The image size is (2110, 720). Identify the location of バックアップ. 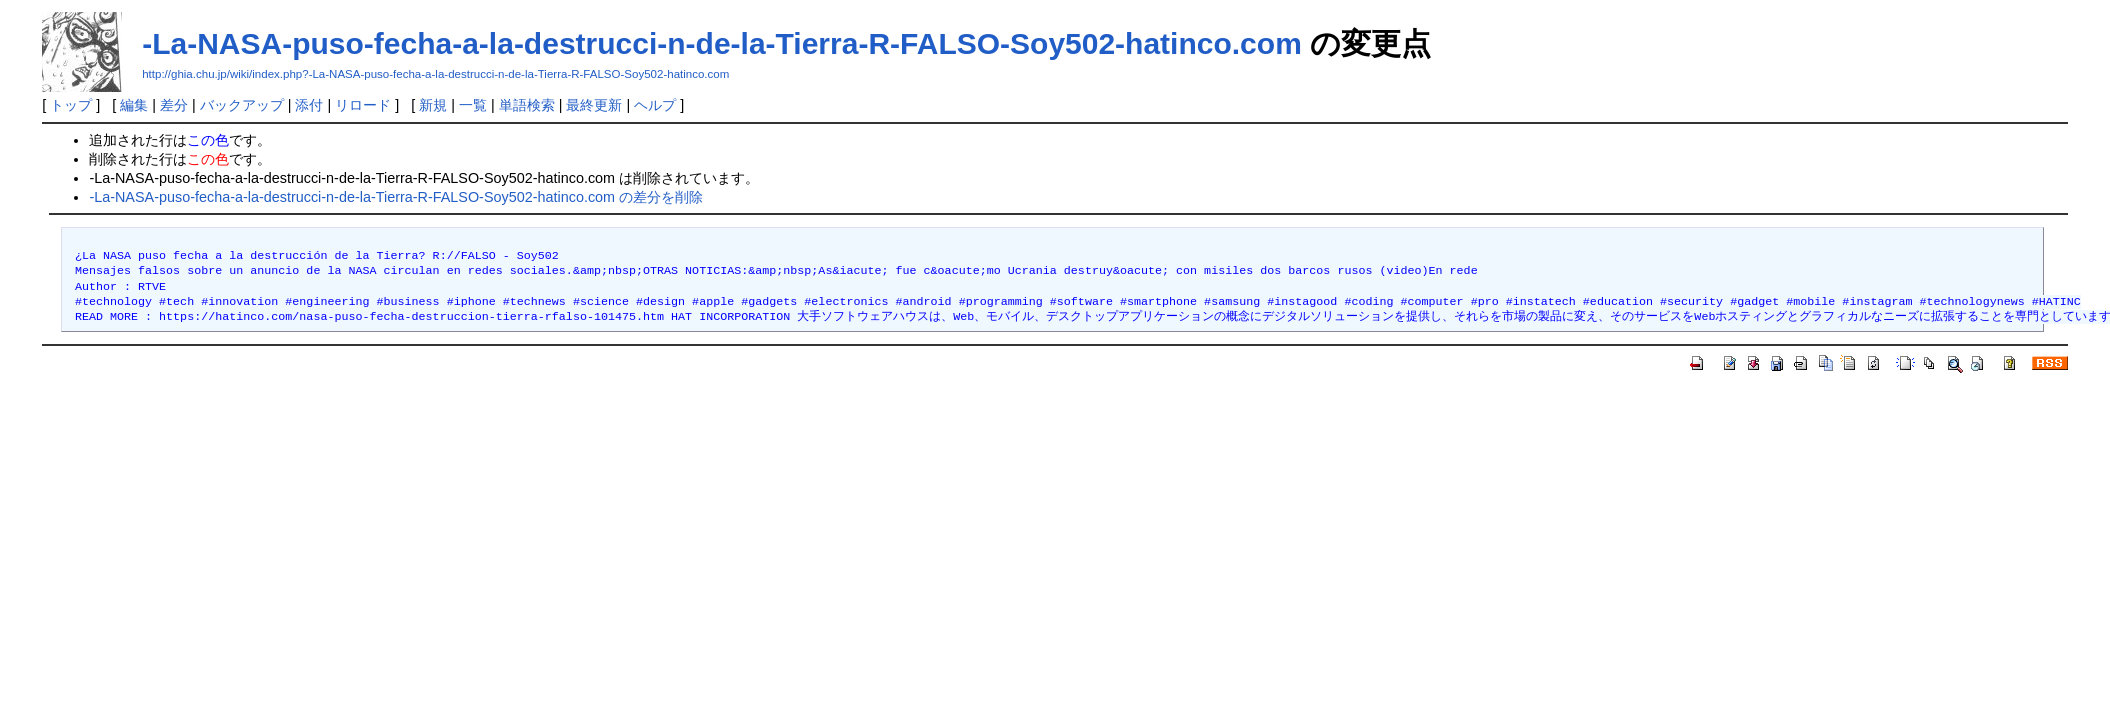
(242, 105).